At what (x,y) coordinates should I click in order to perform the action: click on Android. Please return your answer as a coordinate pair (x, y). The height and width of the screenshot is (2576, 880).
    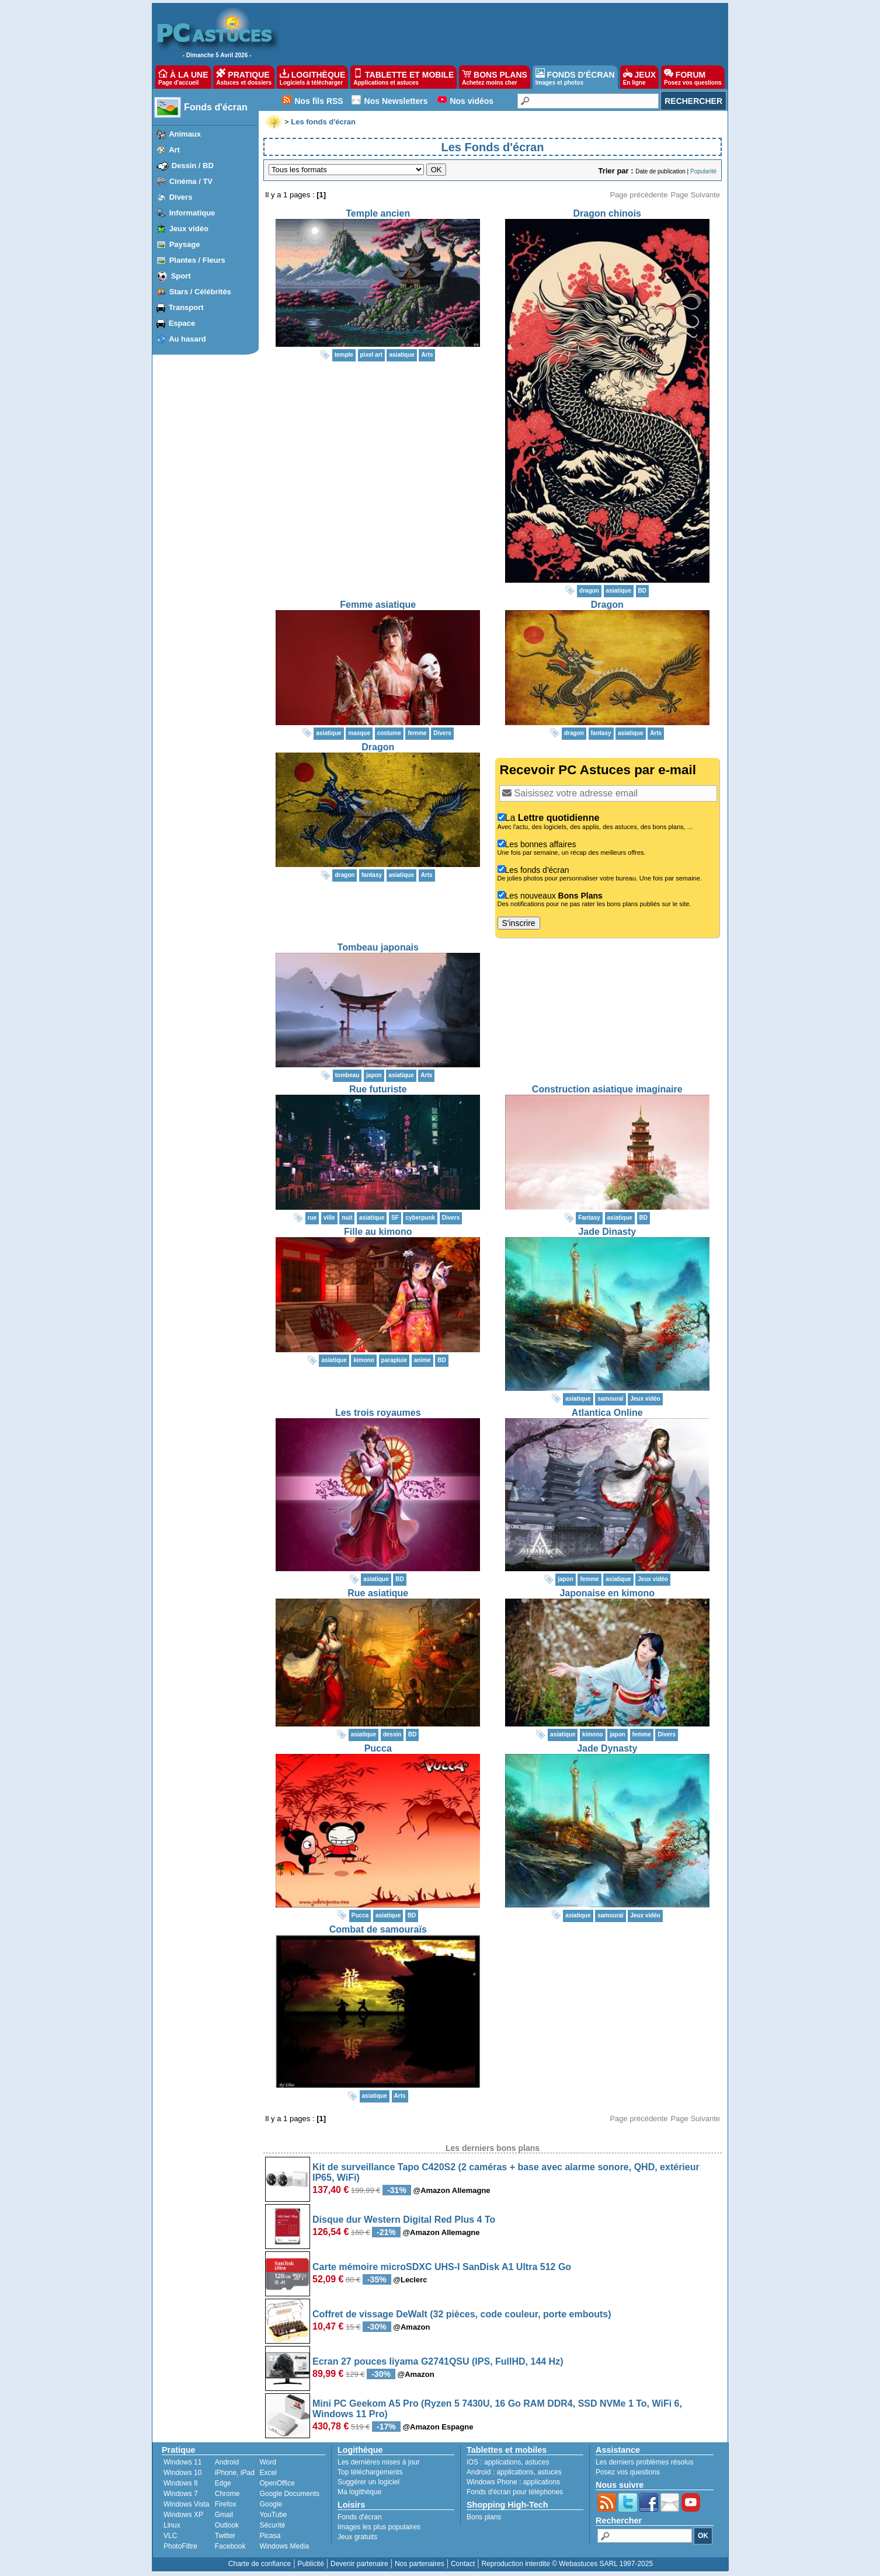
    Looking at the image, I should click on (227, 2462).